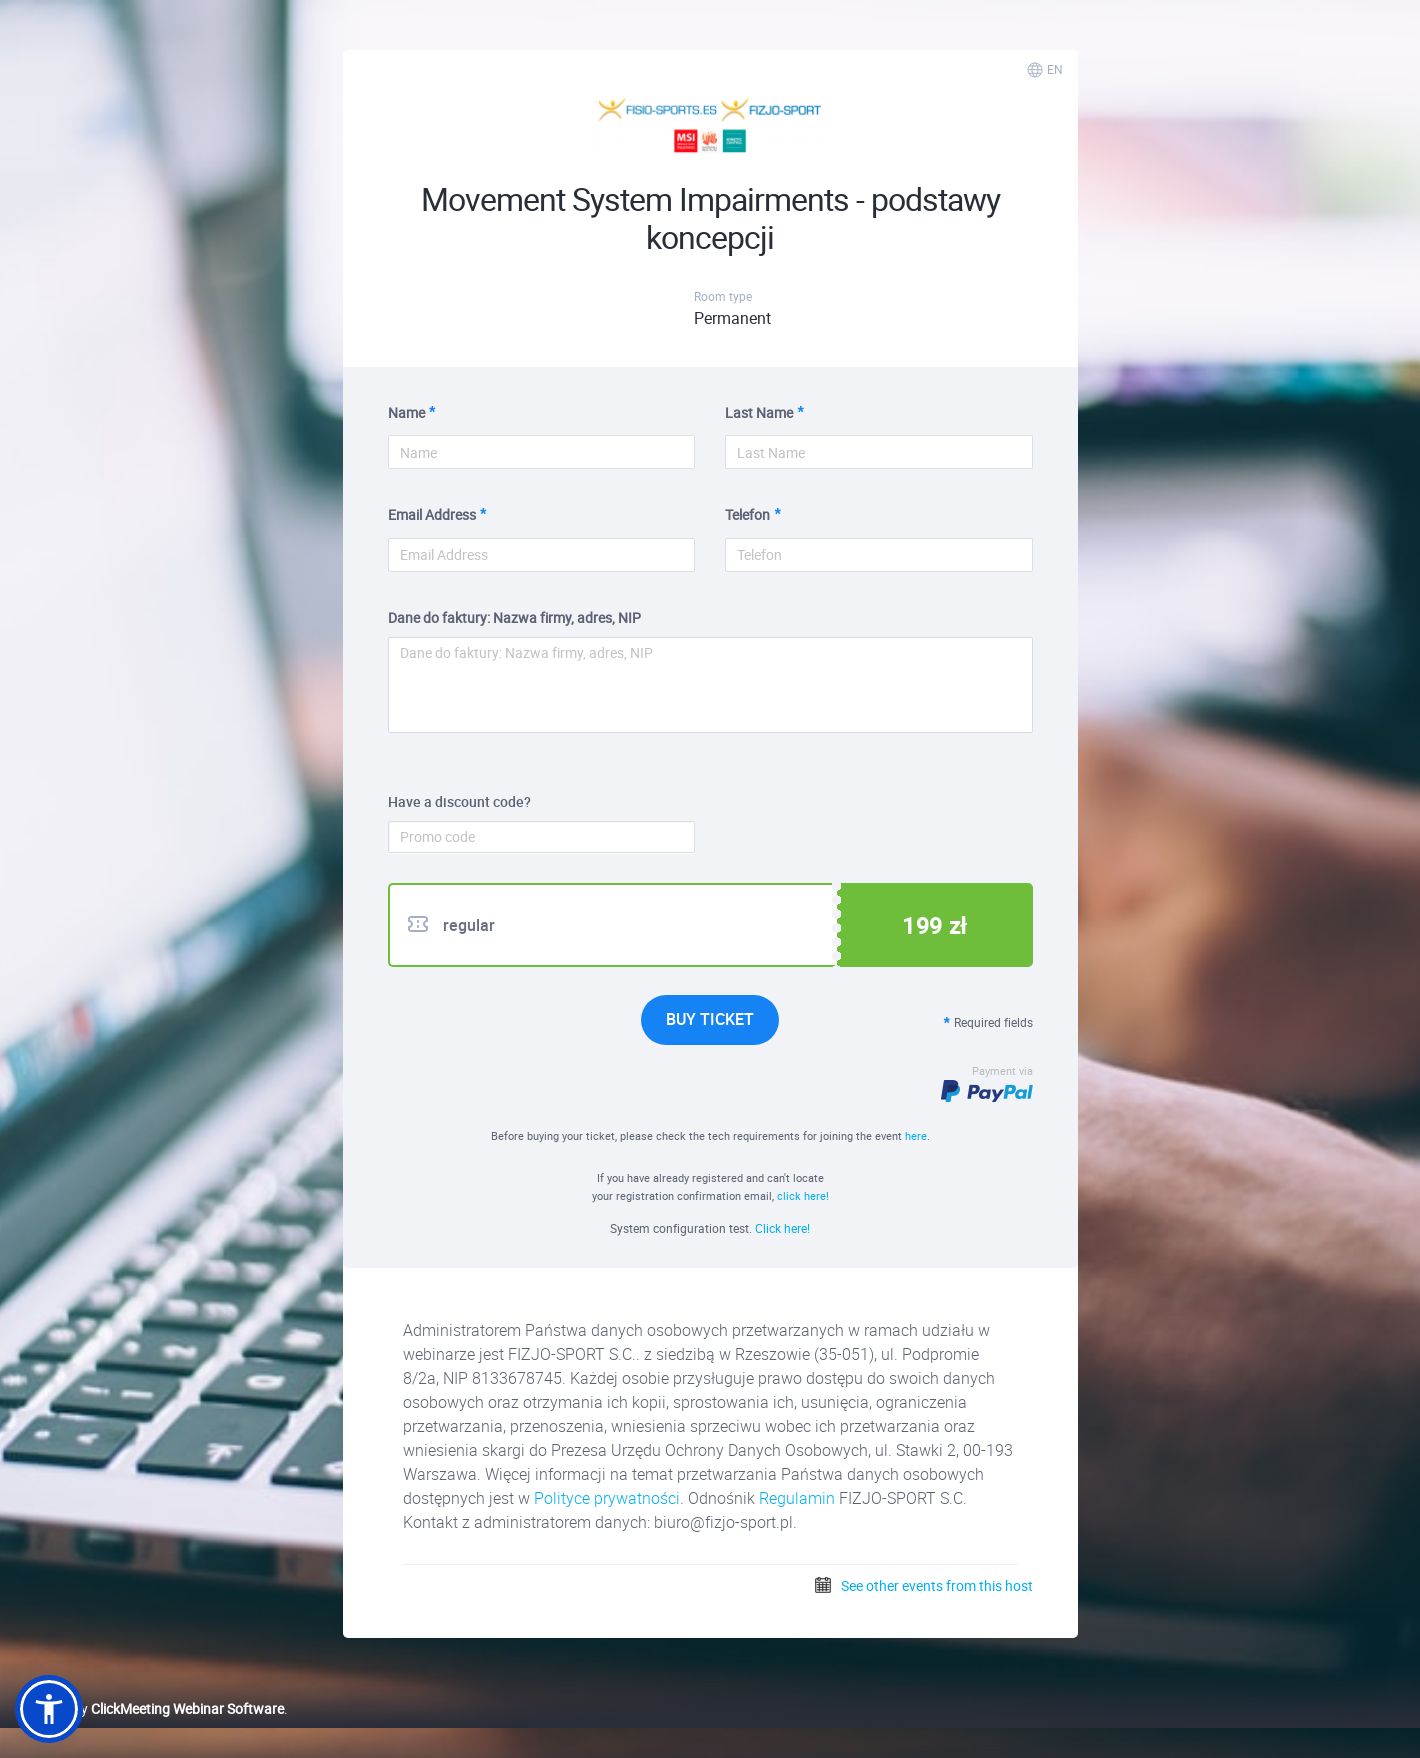 Image resolution: width=1420 pixels, height=1758 pixels. I want to click on Last Name, so click(759, 412).